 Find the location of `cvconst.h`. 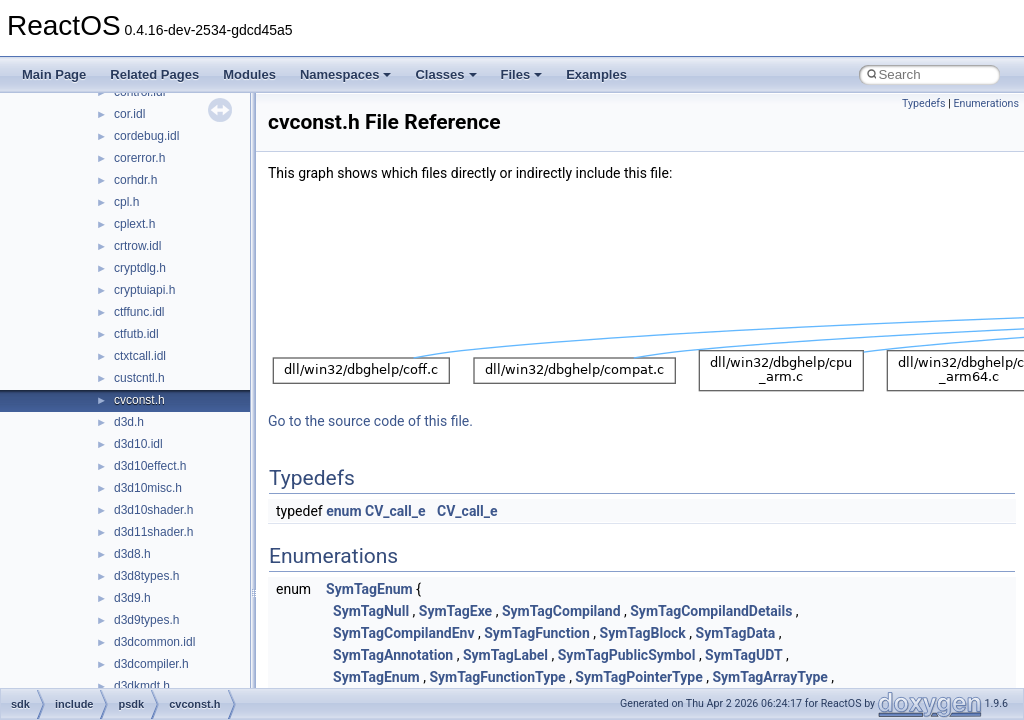

cvconst.h is located at coordinates (139, 400).